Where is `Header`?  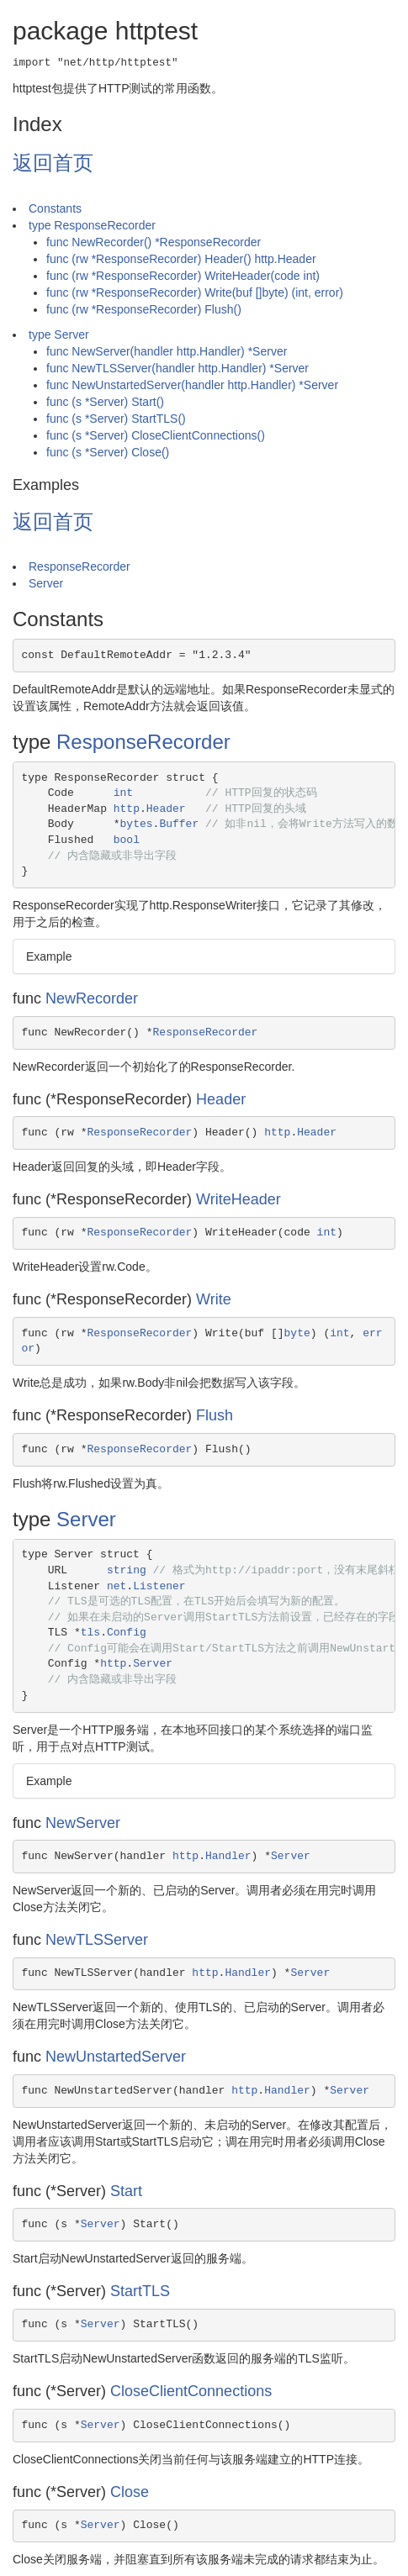
Header is located at coordinates (166, 809).